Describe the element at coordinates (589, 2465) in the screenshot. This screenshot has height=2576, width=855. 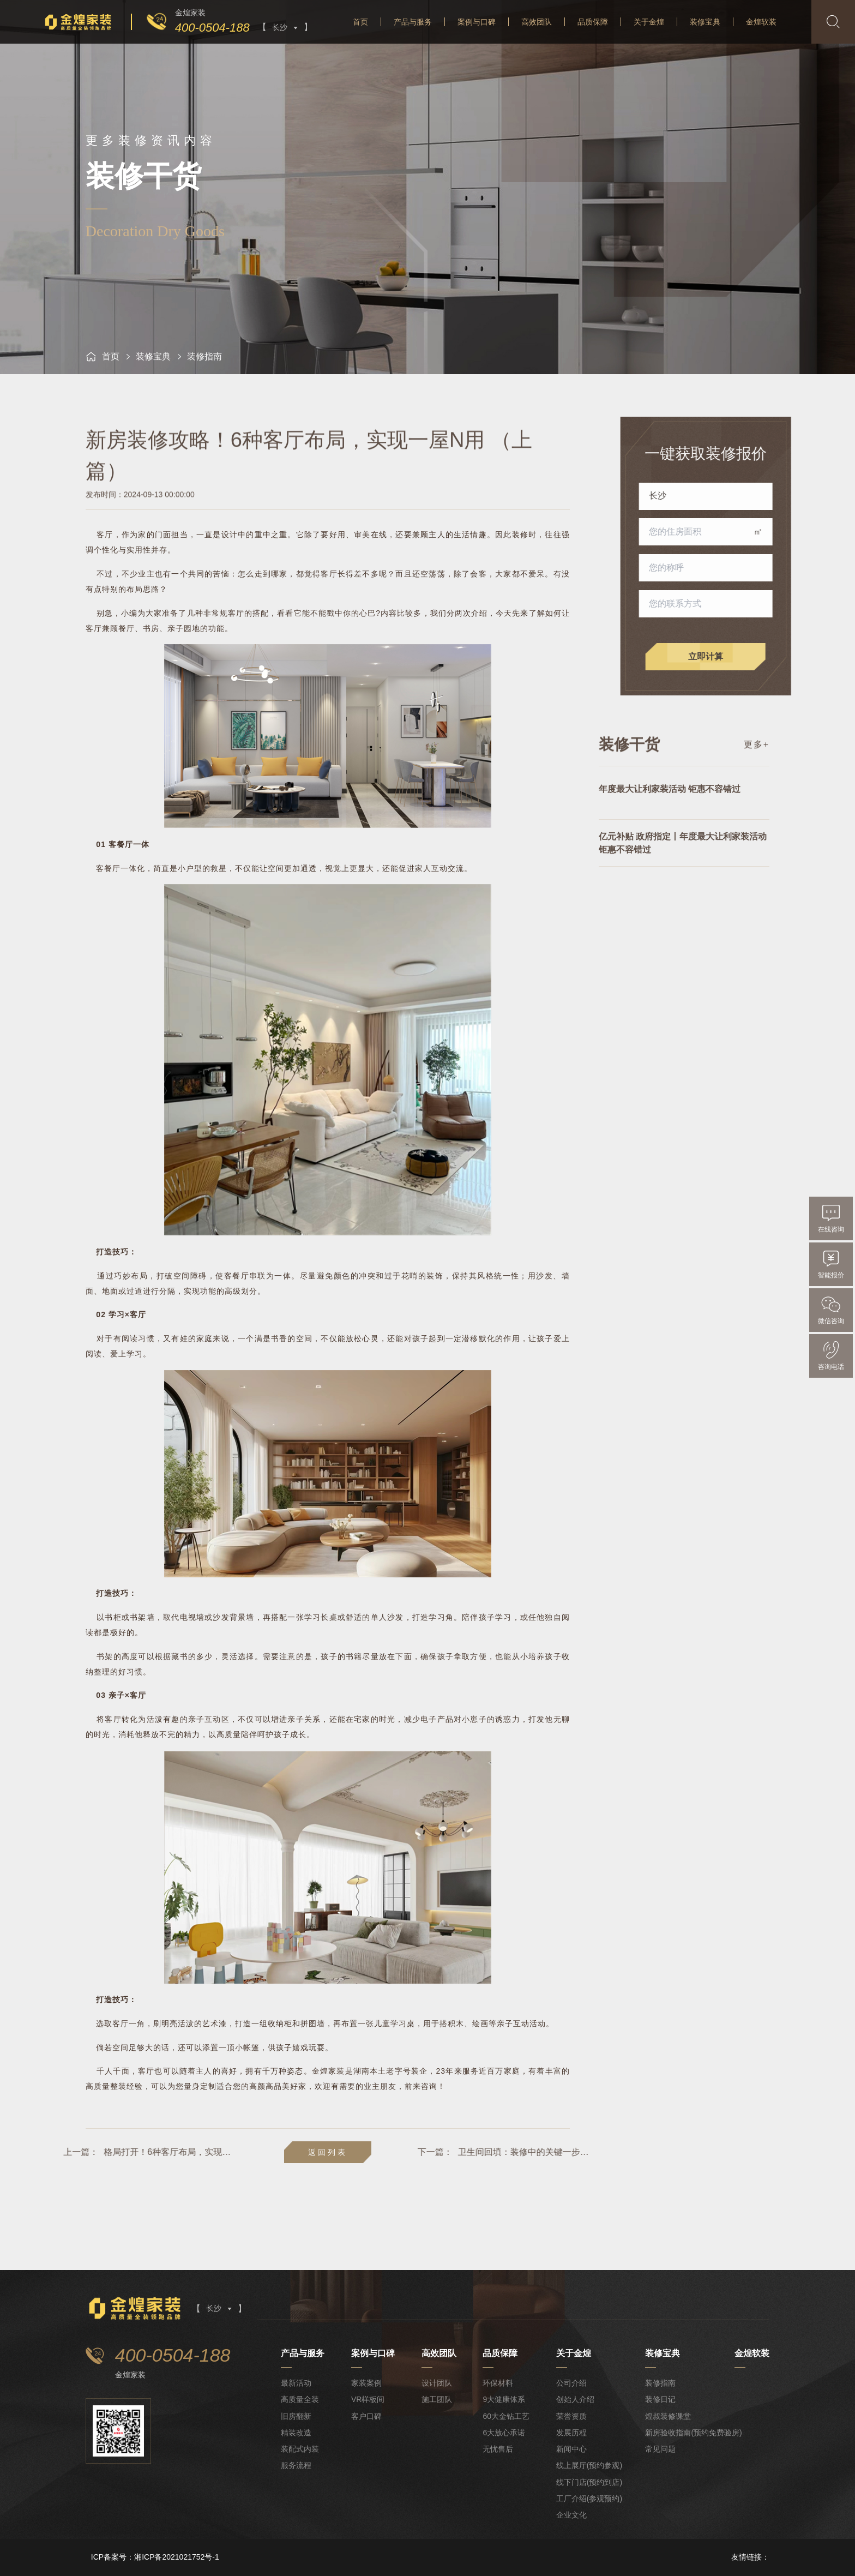
I see `线上展厅(预约参观)` at that location.